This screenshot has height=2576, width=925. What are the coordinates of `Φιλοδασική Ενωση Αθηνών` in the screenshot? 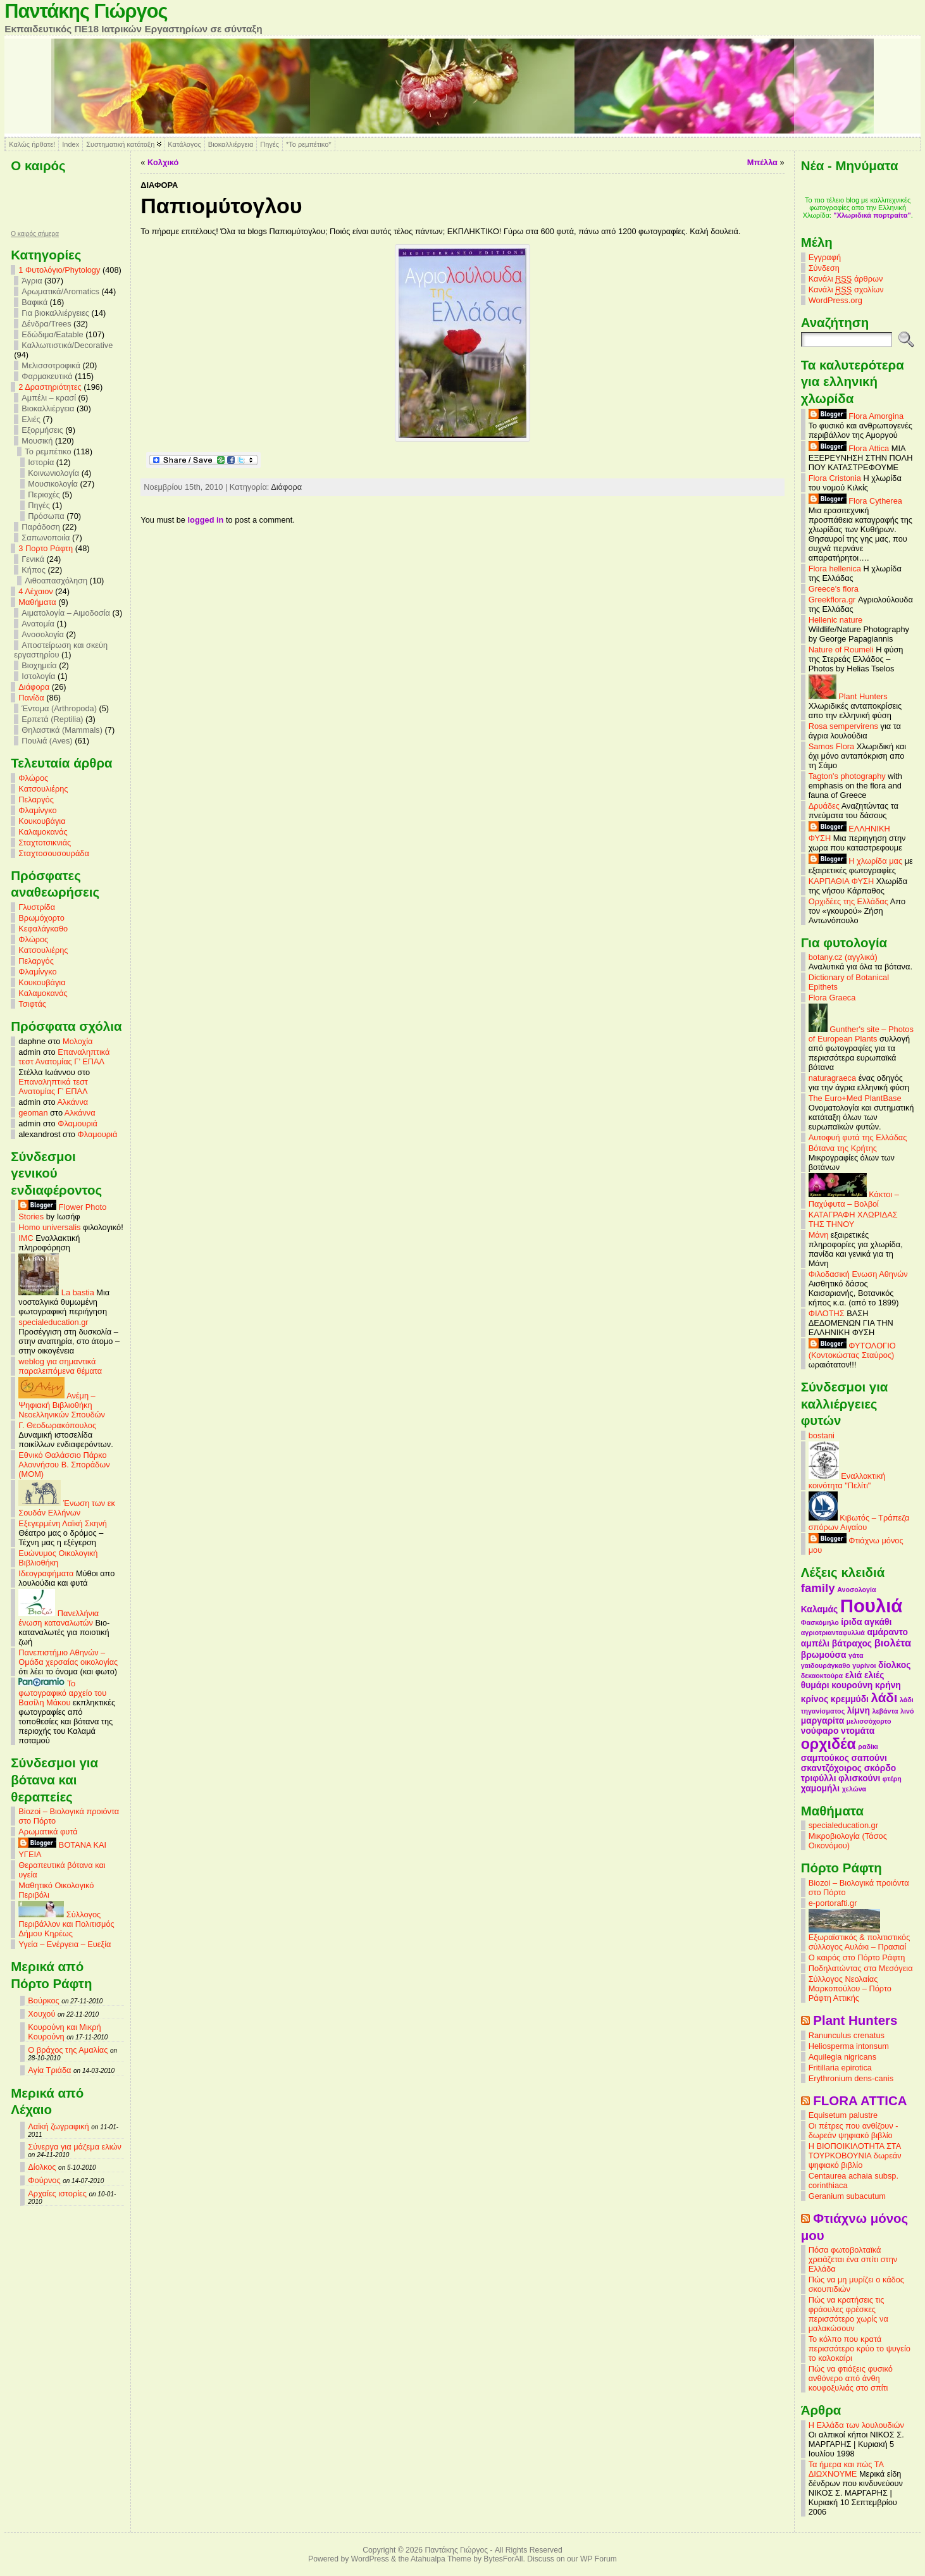 It's located at (858, 1274).